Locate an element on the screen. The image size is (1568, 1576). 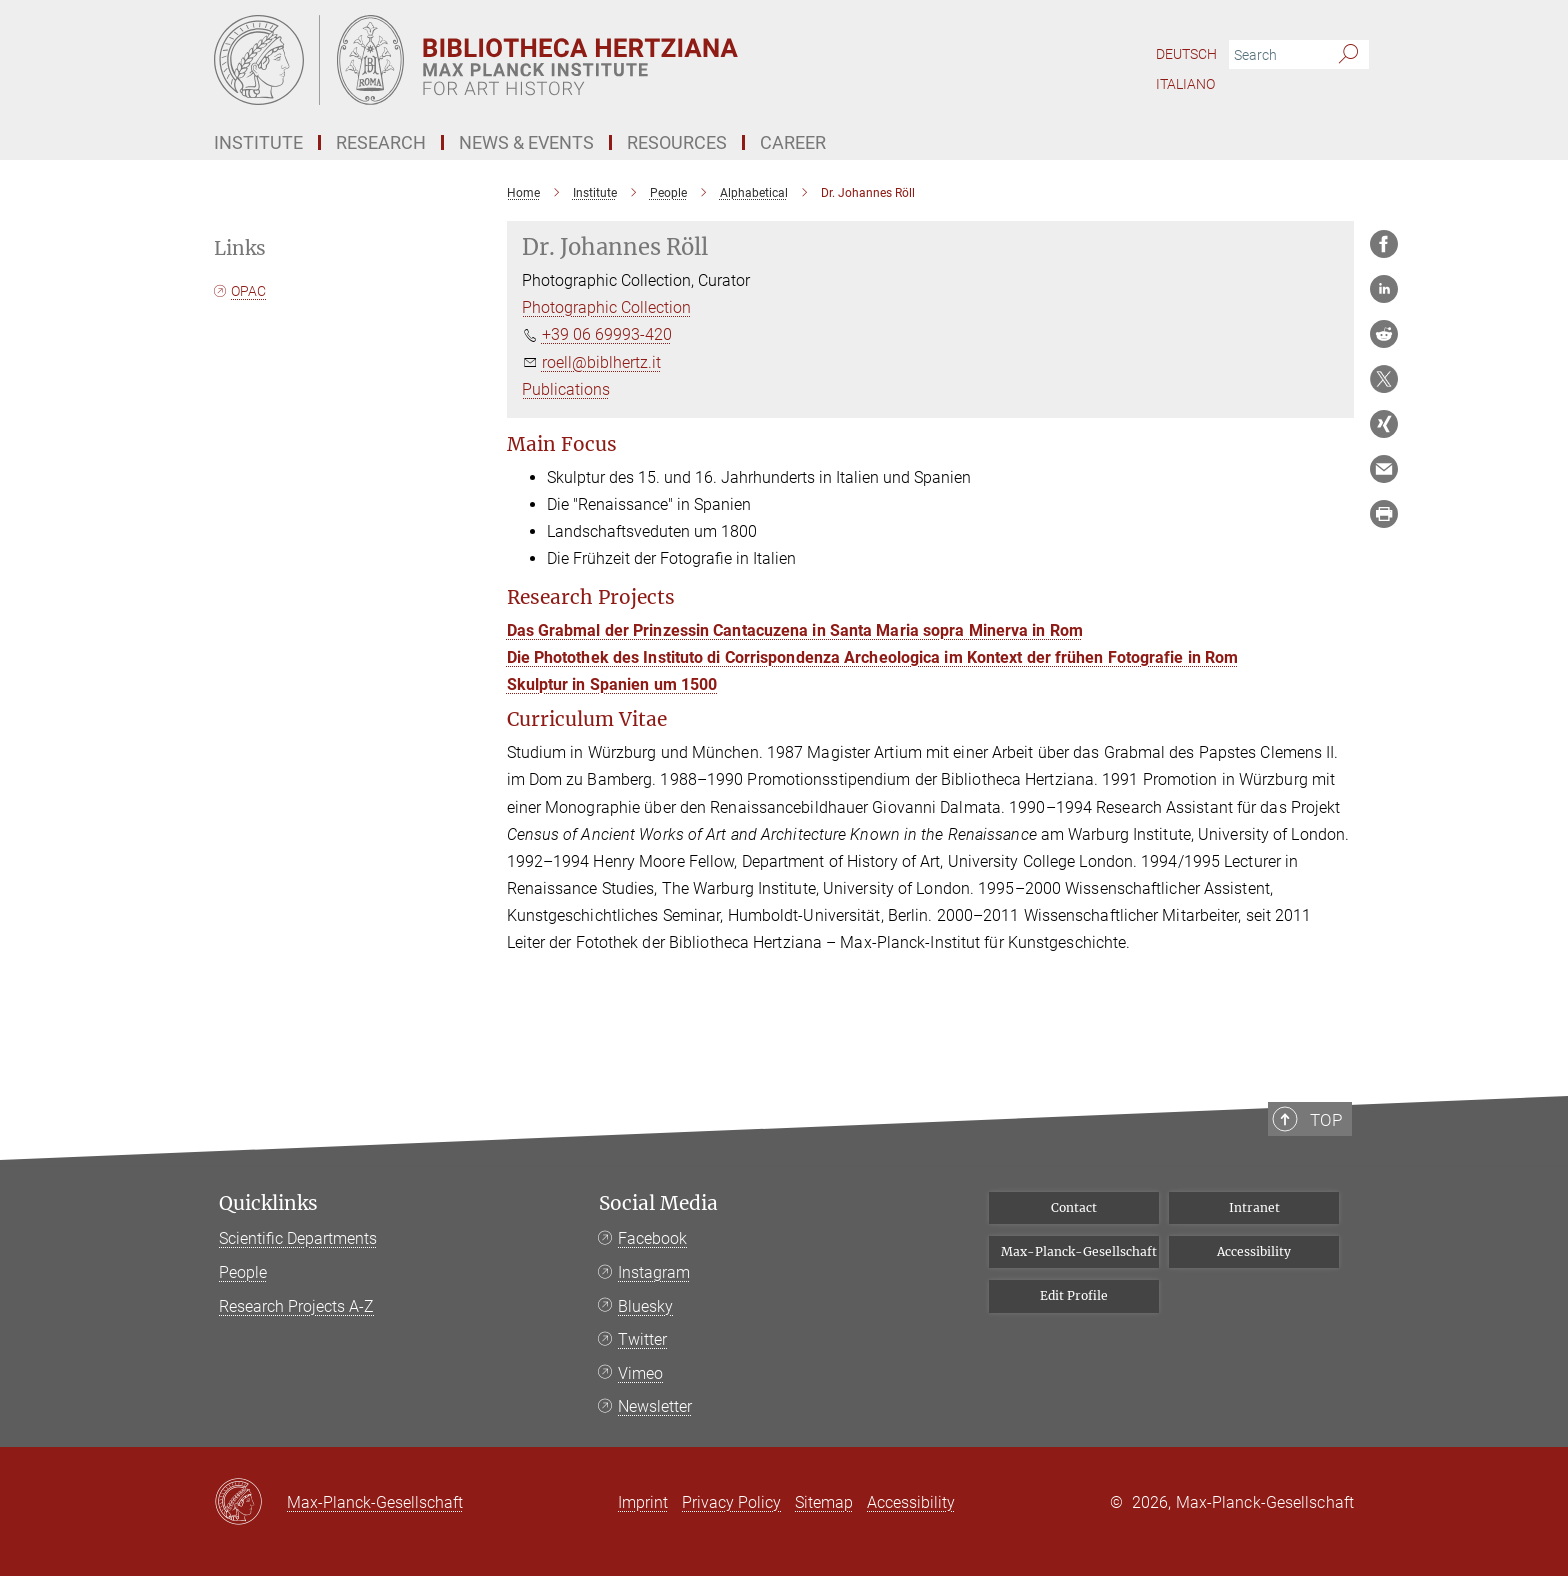
Social Media is located at coordinates (658, 1203).